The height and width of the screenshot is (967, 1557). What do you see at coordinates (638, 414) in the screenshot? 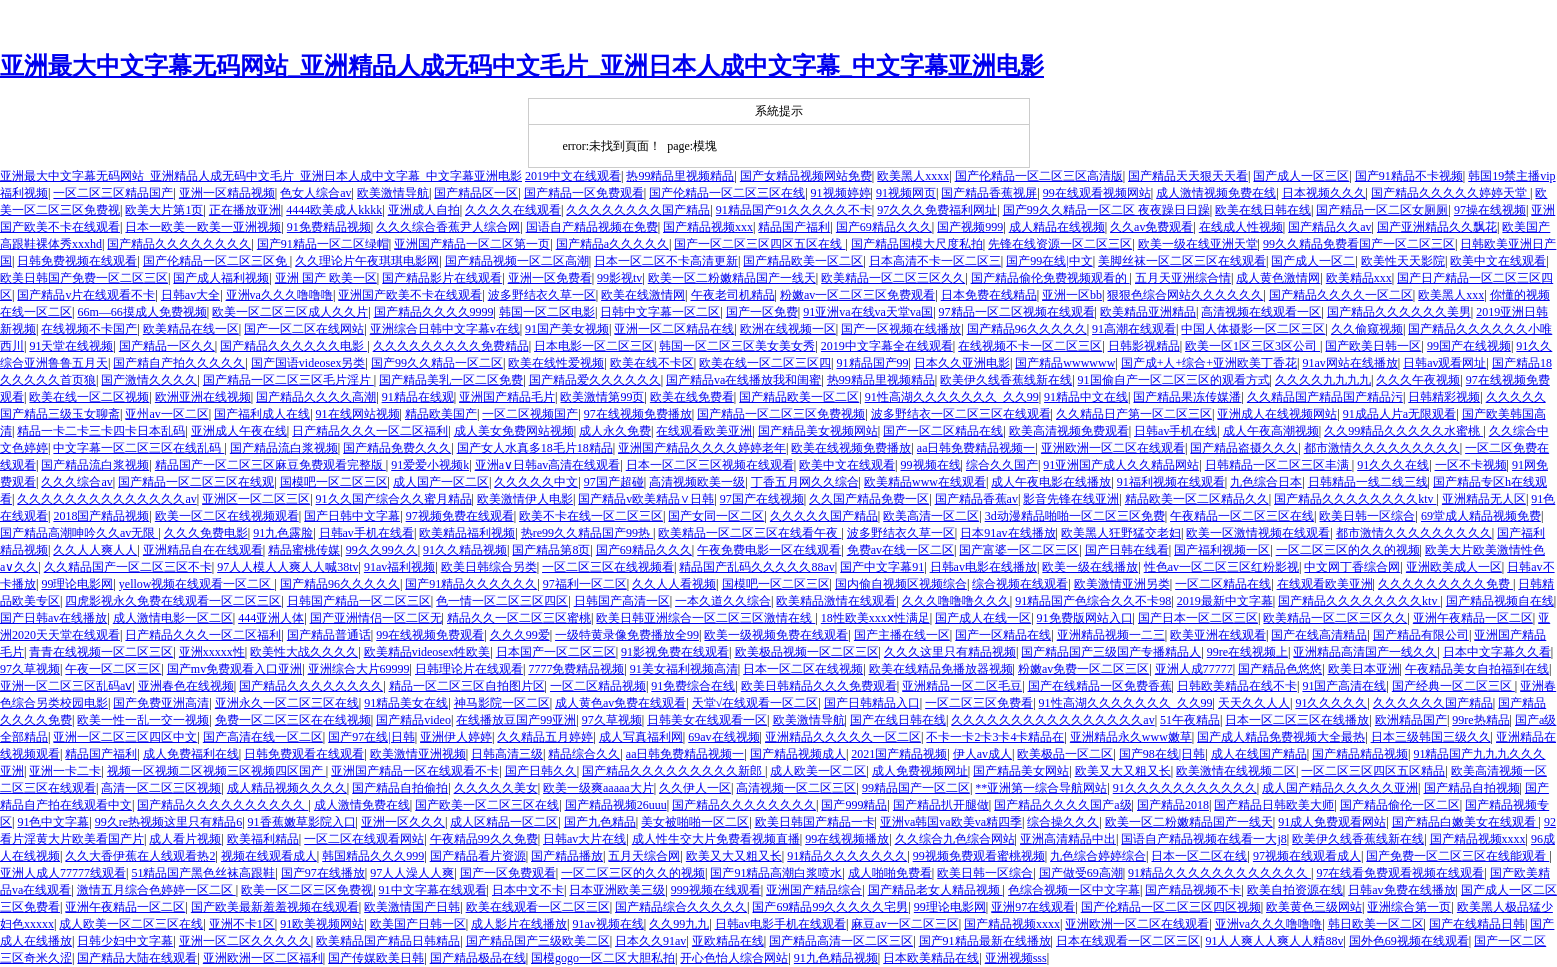
I see `97在线视频免费播放` at bounding box center [638, 414].